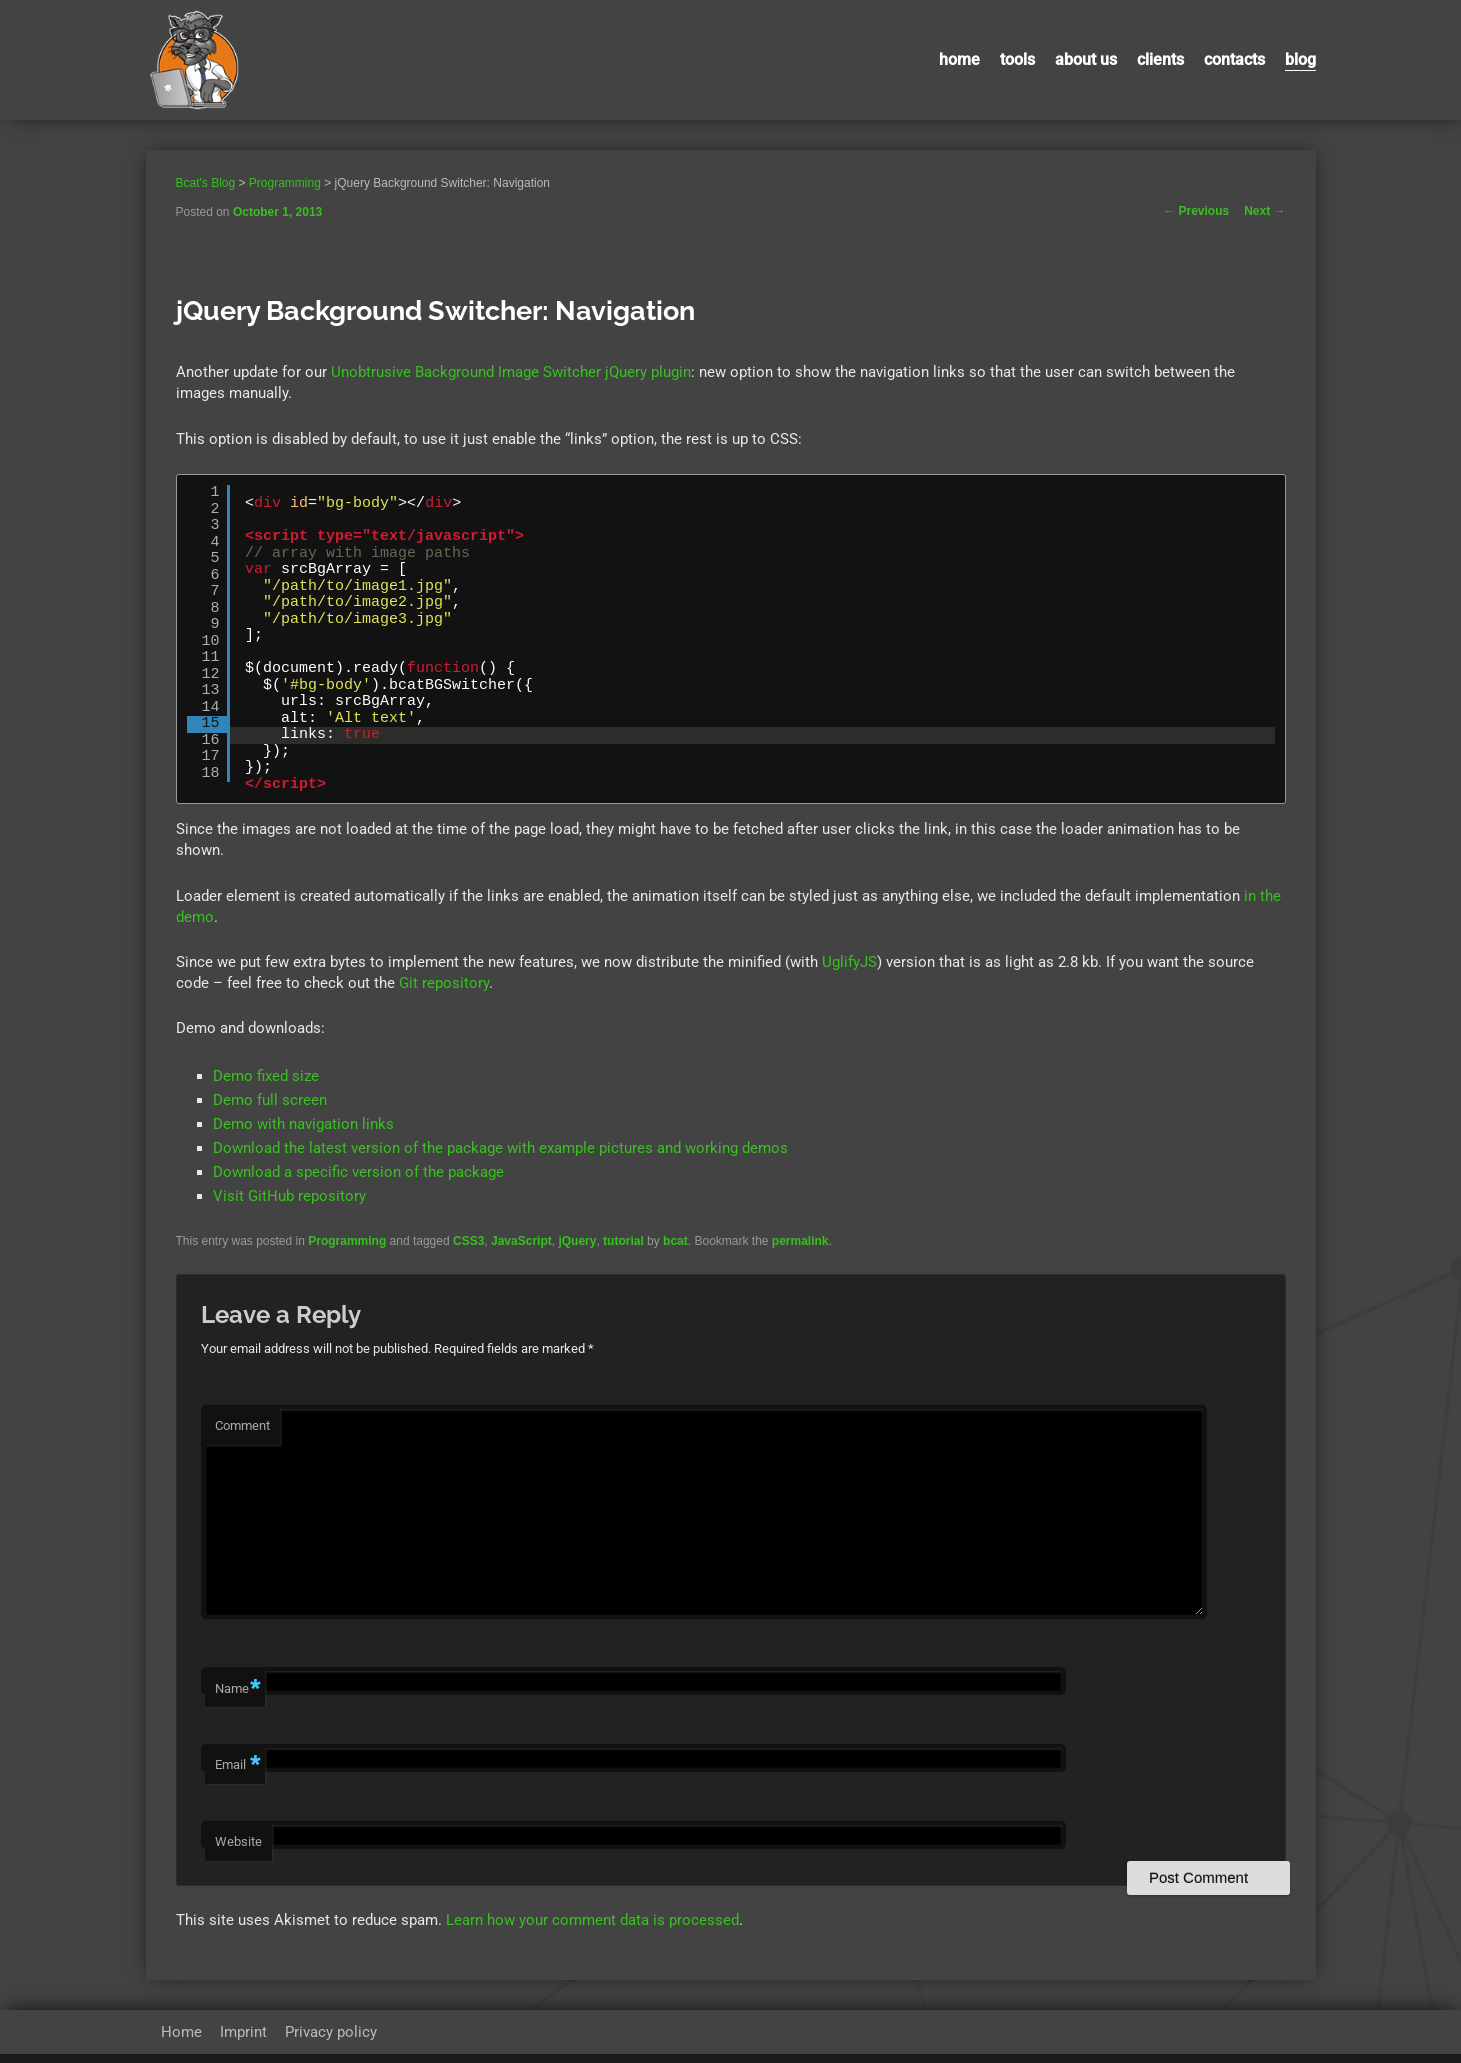  Describe the element at coordinates (1017, 59) in the screenshot. I see `Tools` at that location.